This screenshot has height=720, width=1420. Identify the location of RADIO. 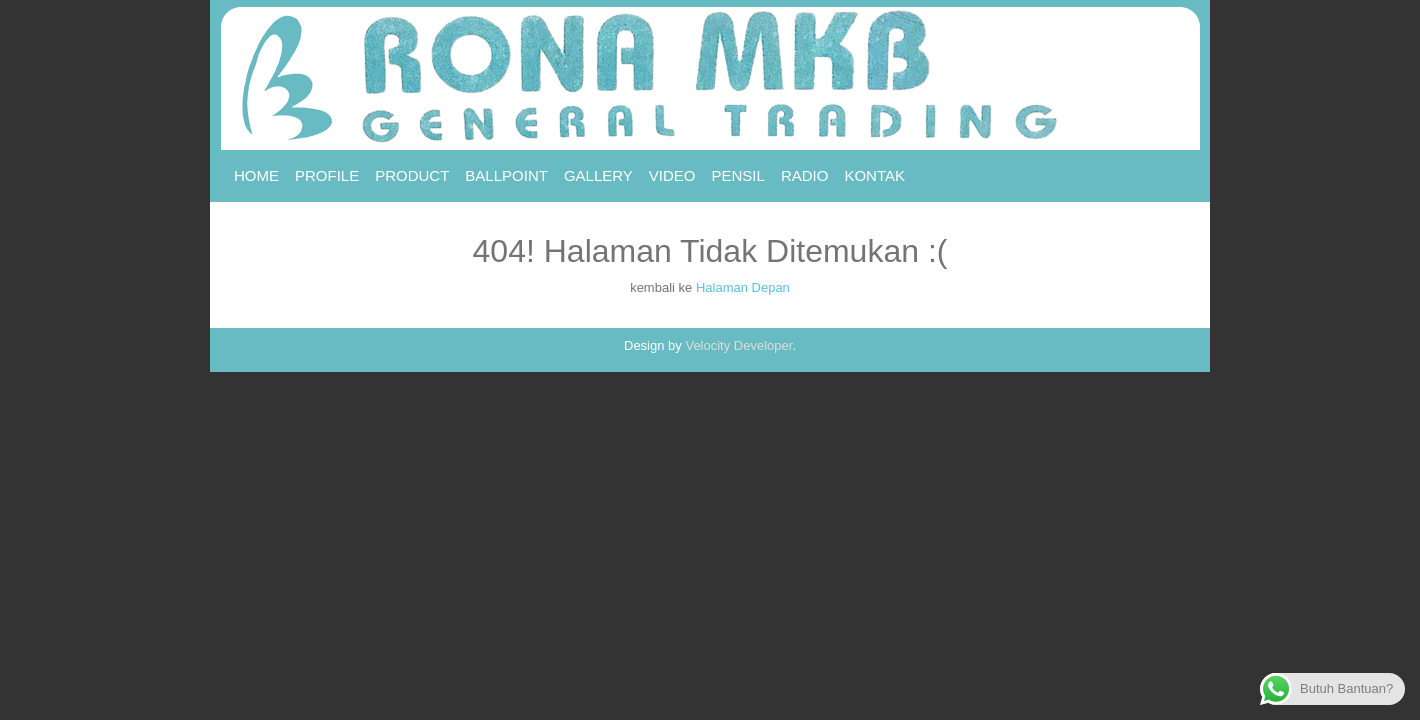
(805, 175).